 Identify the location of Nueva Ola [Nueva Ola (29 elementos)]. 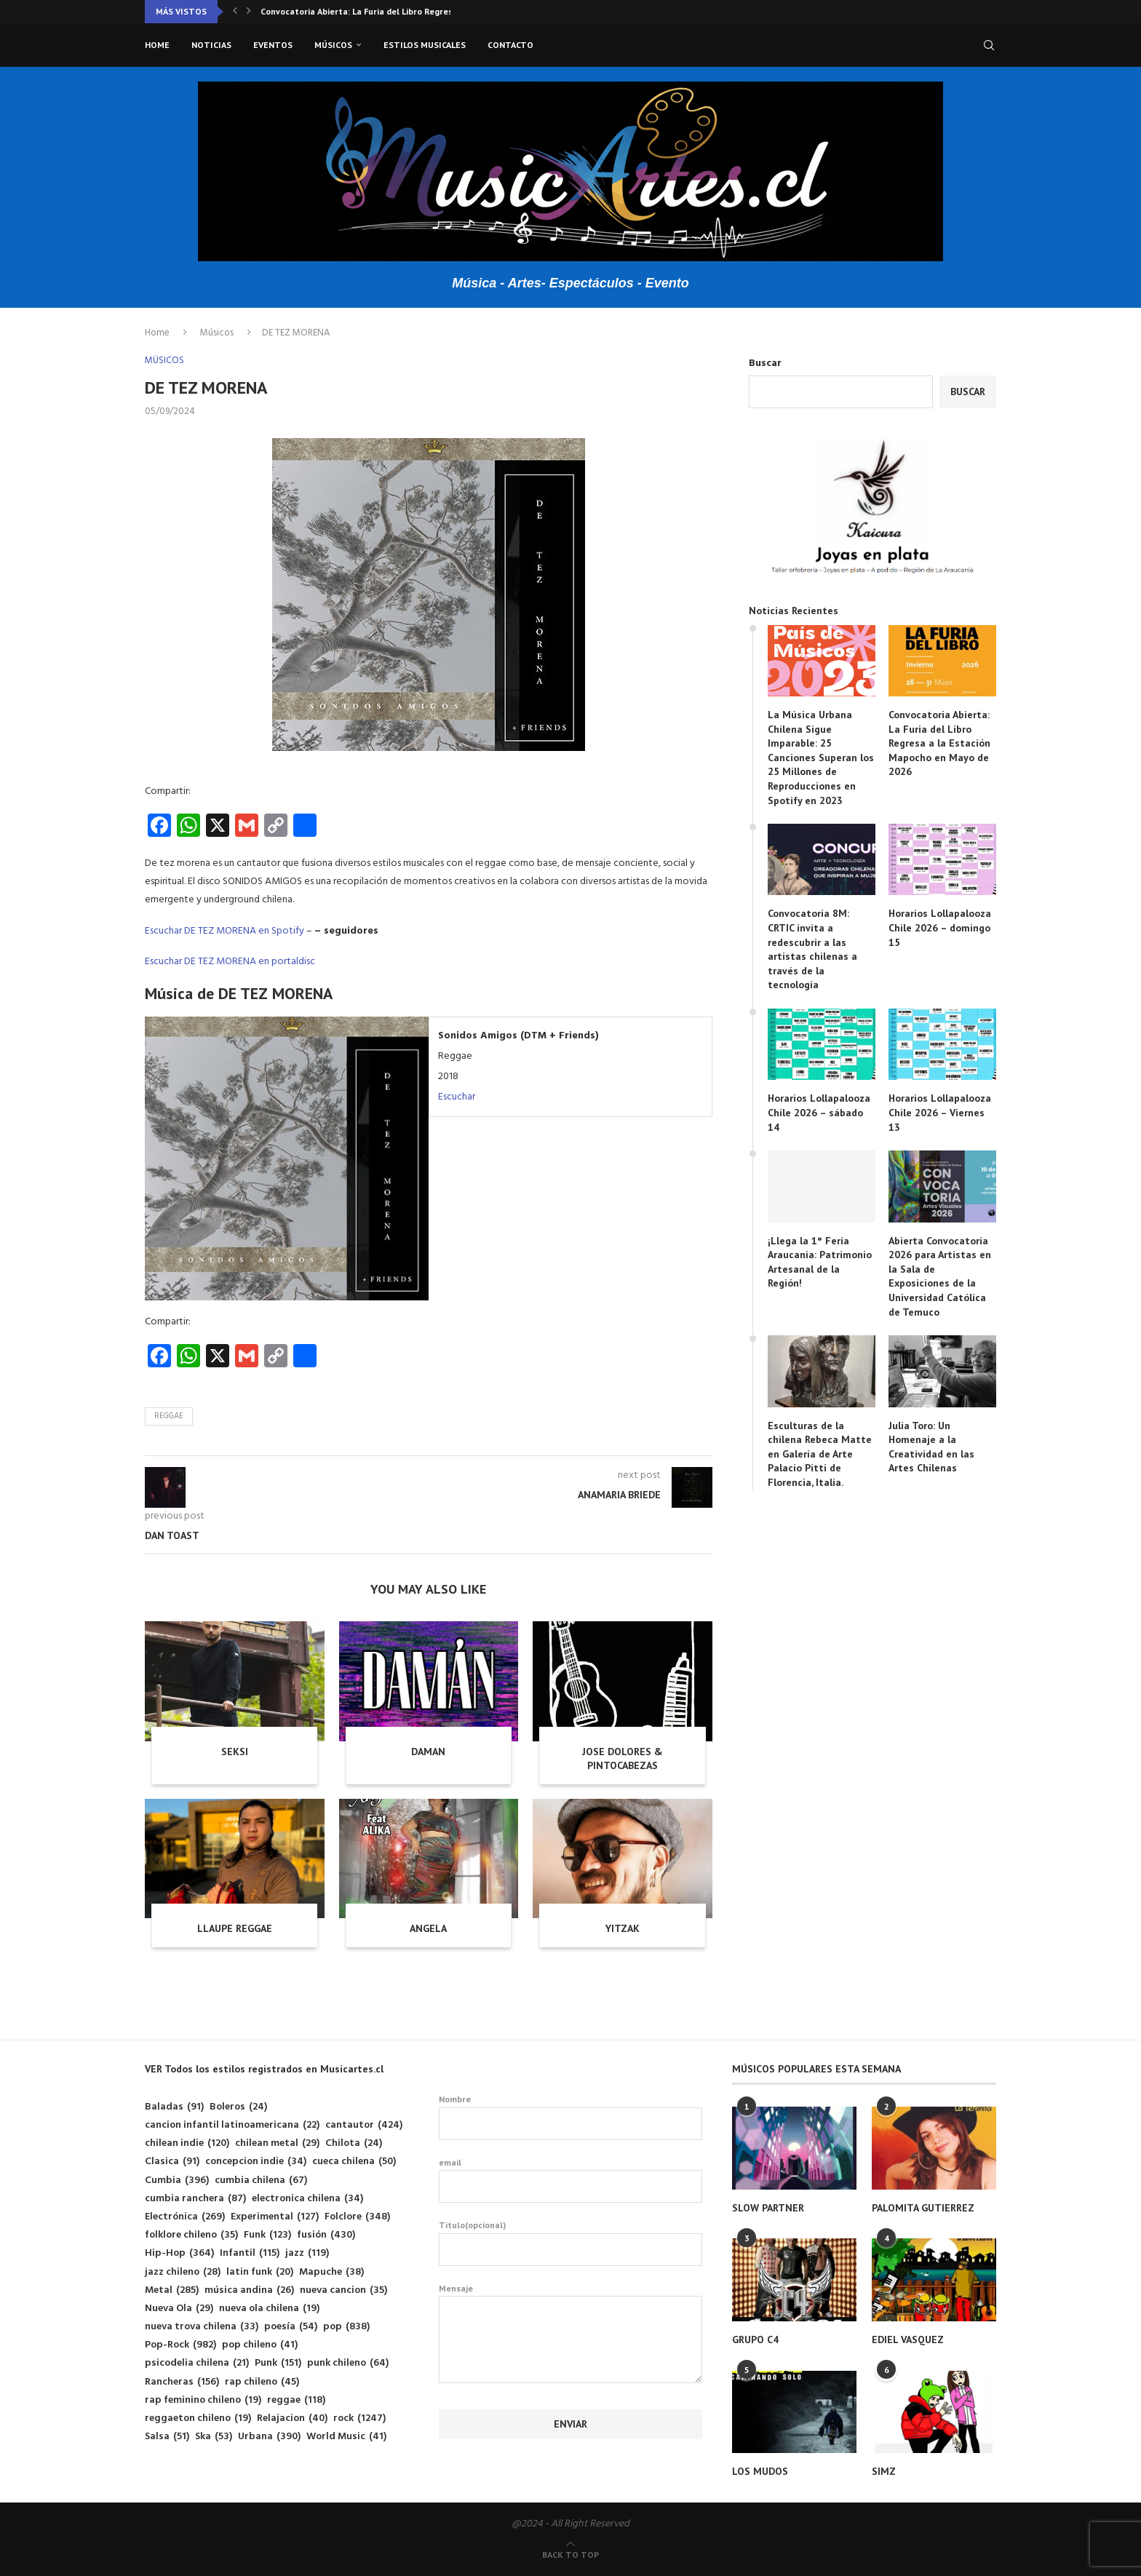
(179, 2308).